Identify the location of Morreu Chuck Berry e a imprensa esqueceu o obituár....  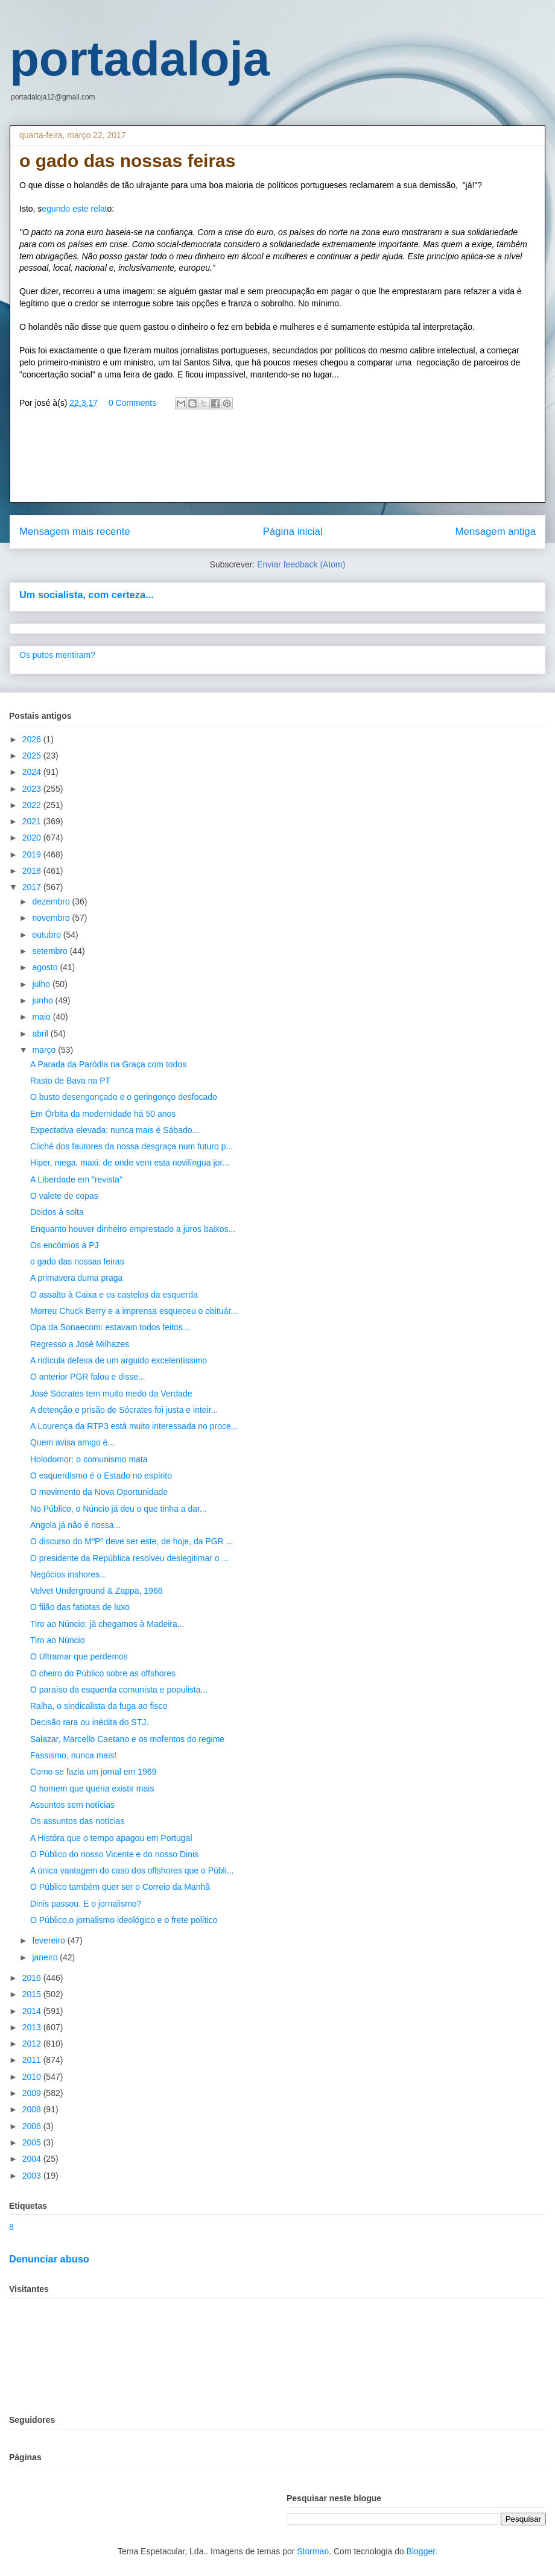
(134, 1311).